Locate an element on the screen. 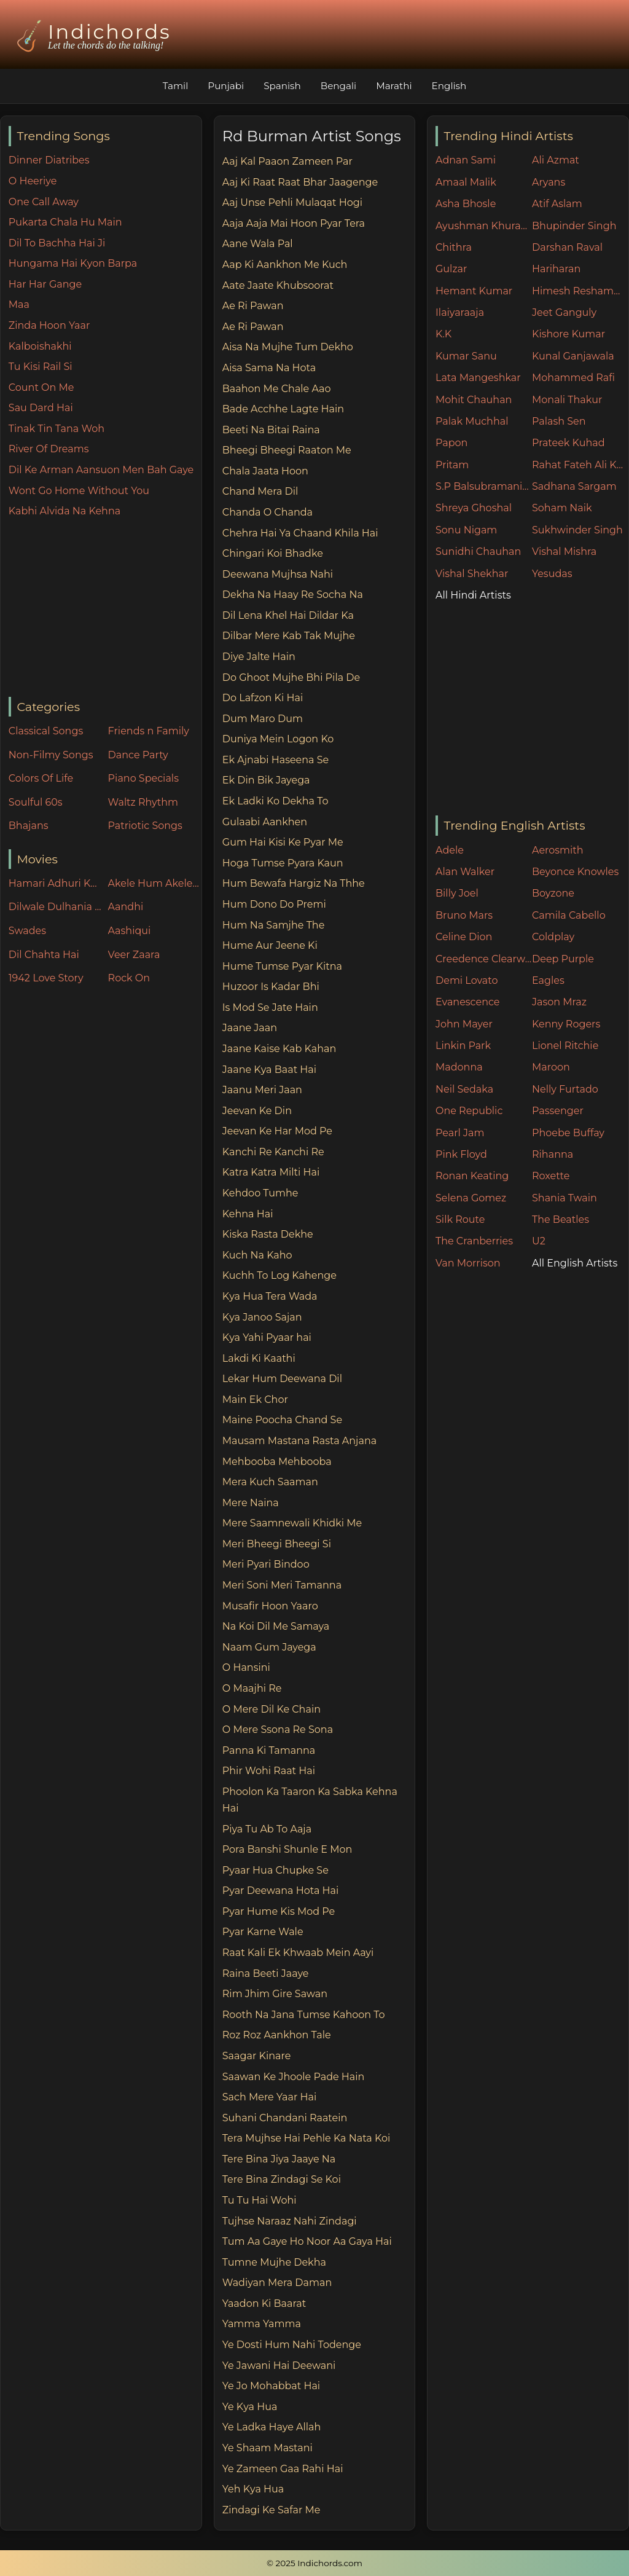 This screenshot has width=629, height=2576. Adnan Sami is located at coordinates (466, 160).